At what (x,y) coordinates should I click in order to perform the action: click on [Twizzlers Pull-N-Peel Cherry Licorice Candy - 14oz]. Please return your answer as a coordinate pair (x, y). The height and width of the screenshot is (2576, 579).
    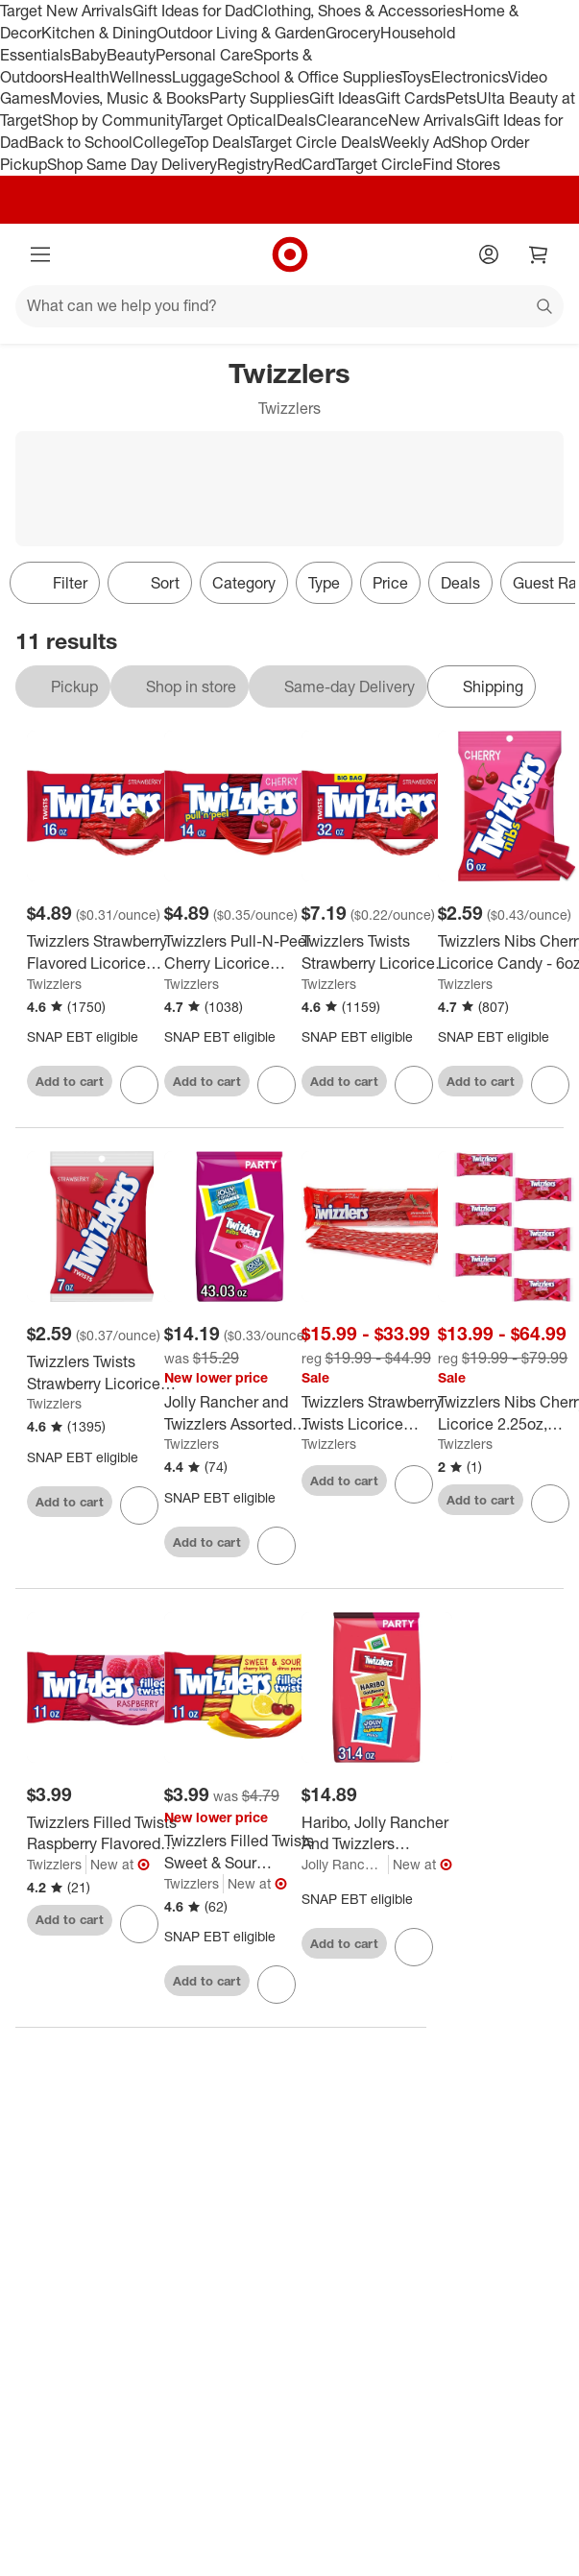
    Looking at the image, I should click on (239, 952).